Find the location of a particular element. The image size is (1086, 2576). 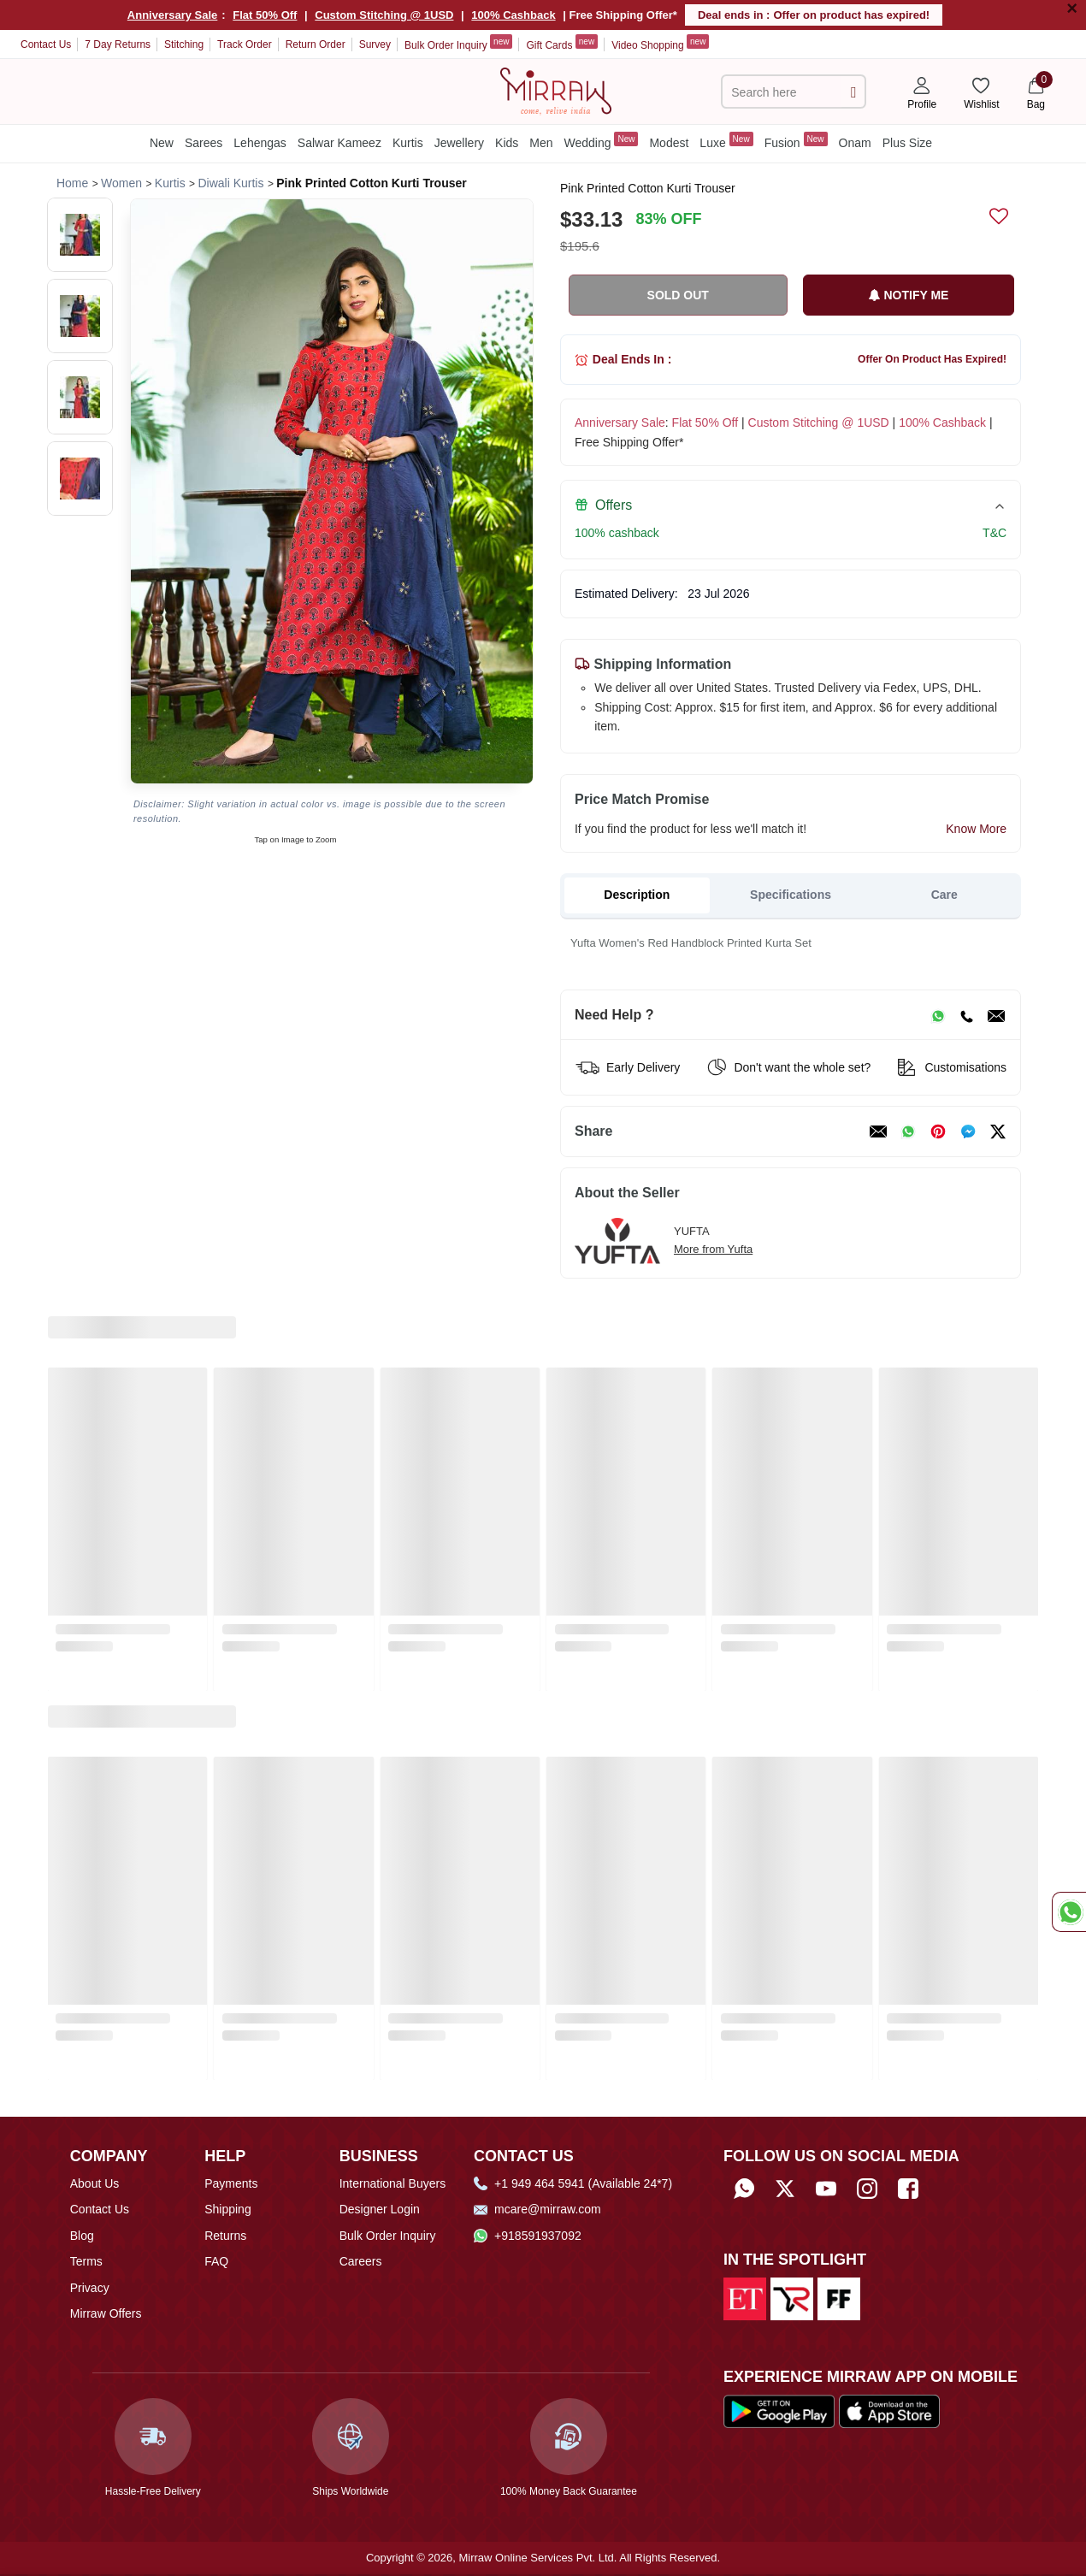

Specifications is located at coordinates (790, 894).